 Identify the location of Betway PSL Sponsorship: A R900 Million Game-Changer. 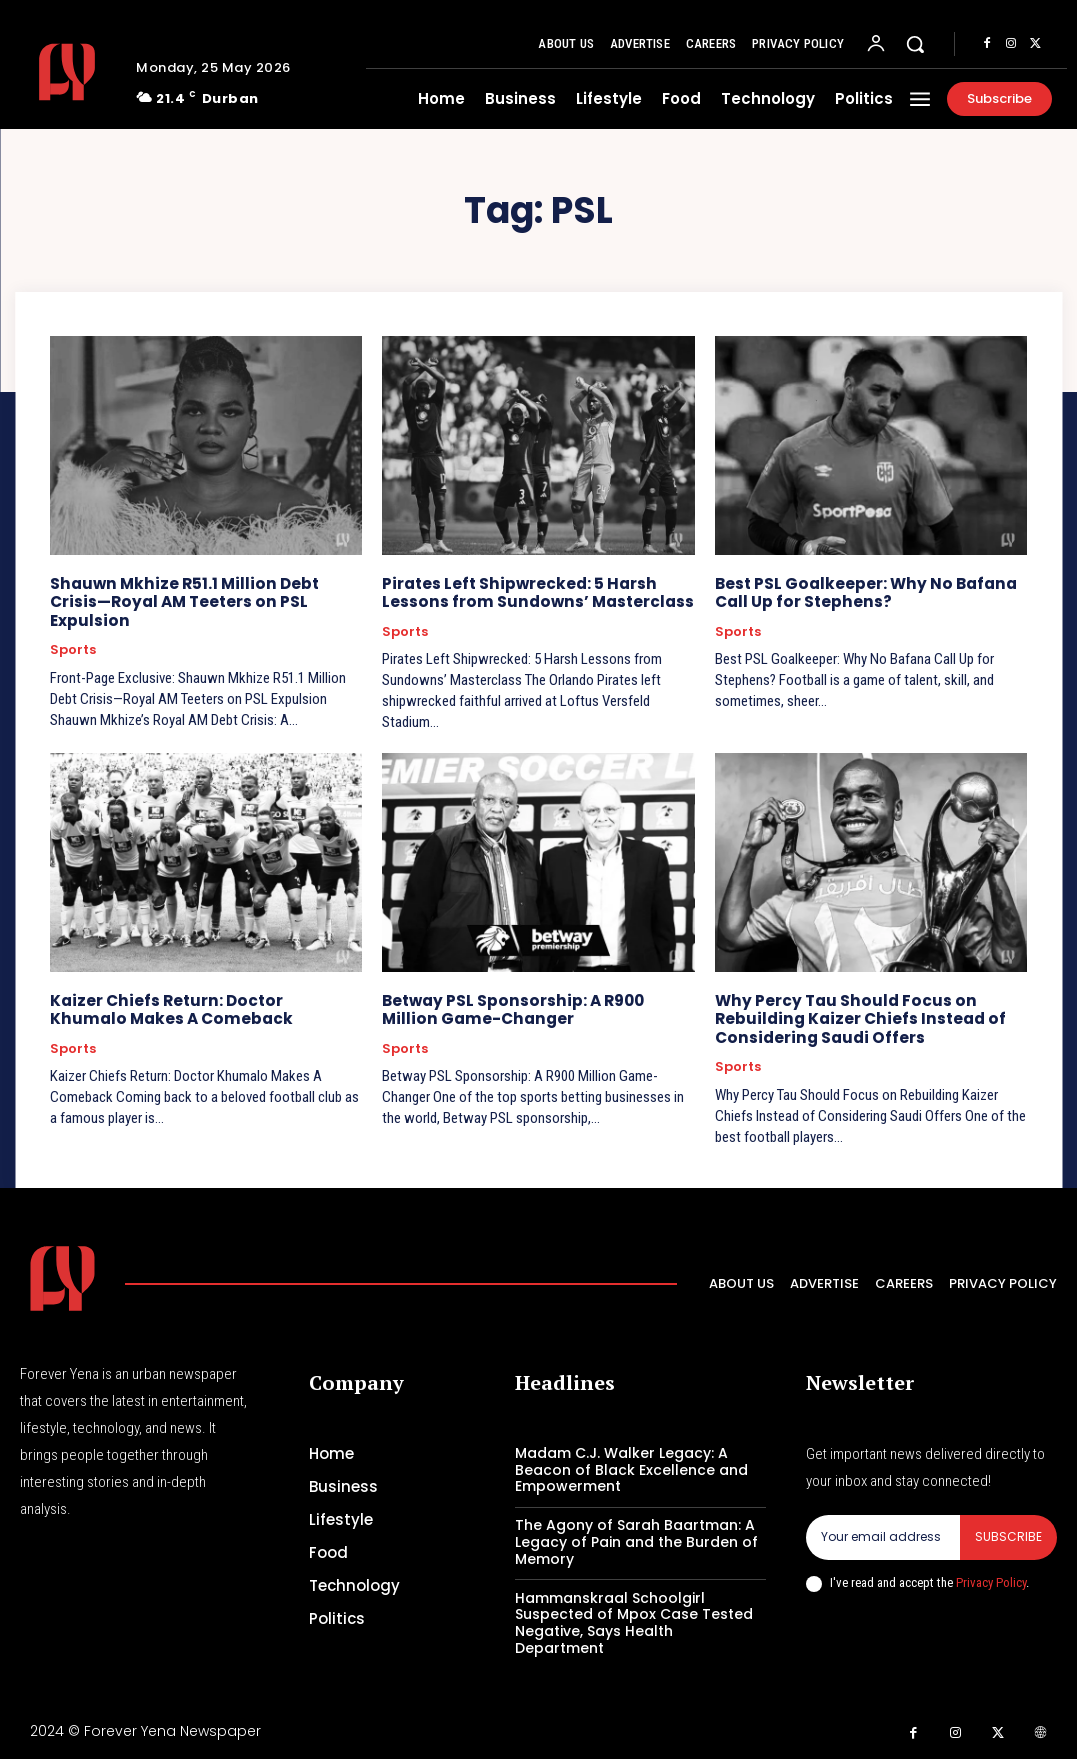
(537, 1008).